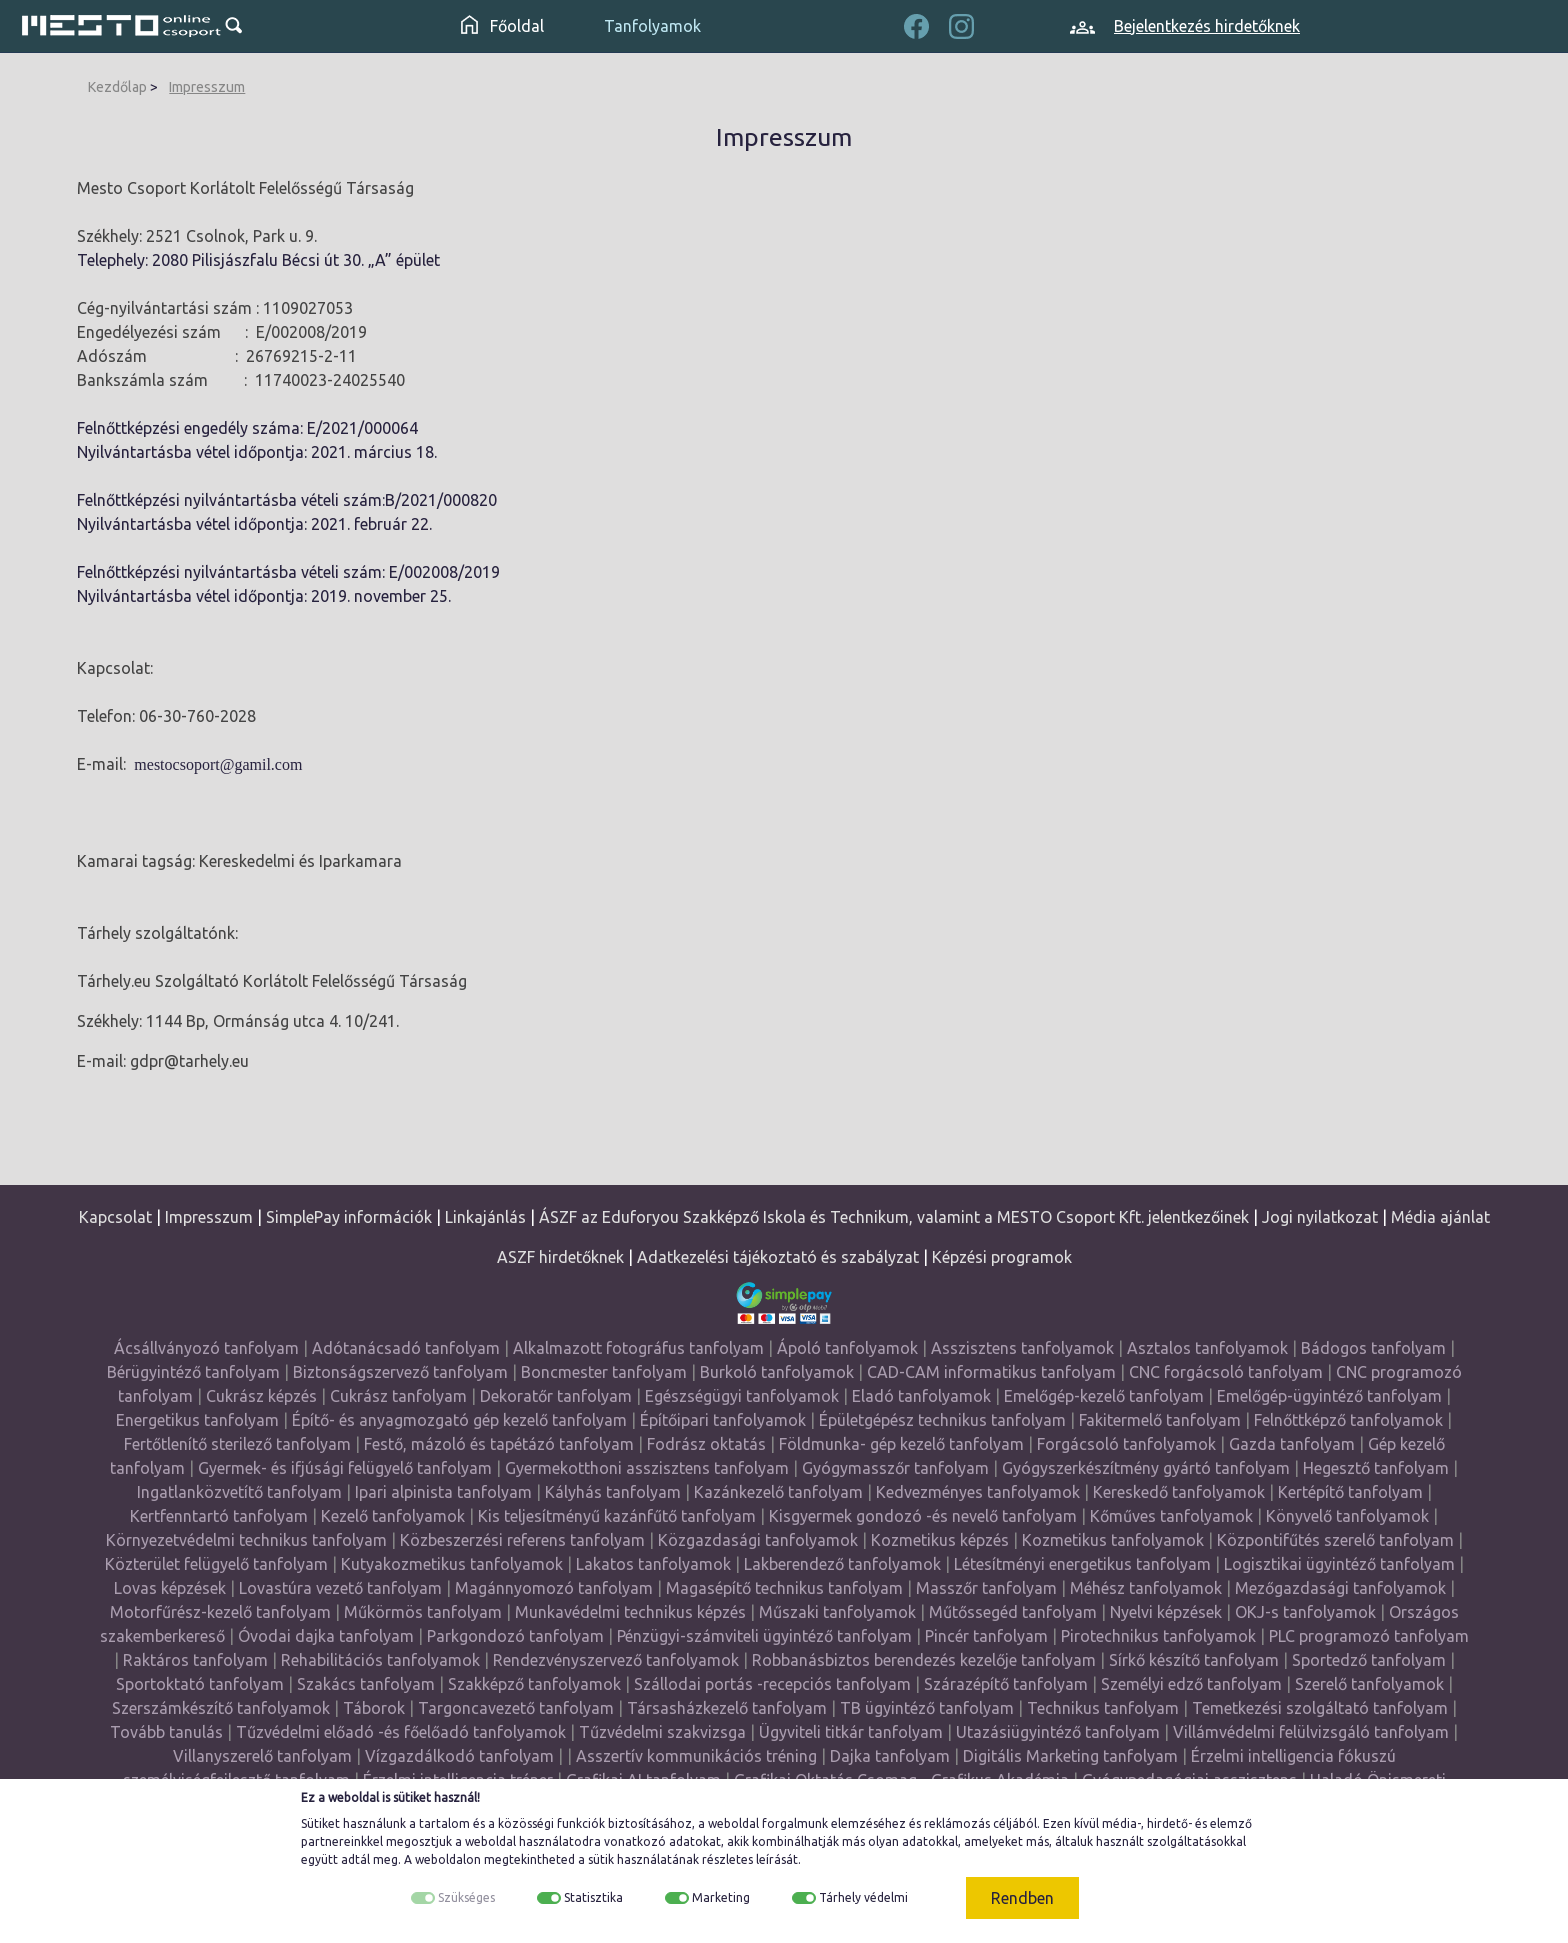 The image size is (1568, 1943). Describe the element at coordinates (115, 1217) in the screenshot. I see `Kapcsolat` at that location.